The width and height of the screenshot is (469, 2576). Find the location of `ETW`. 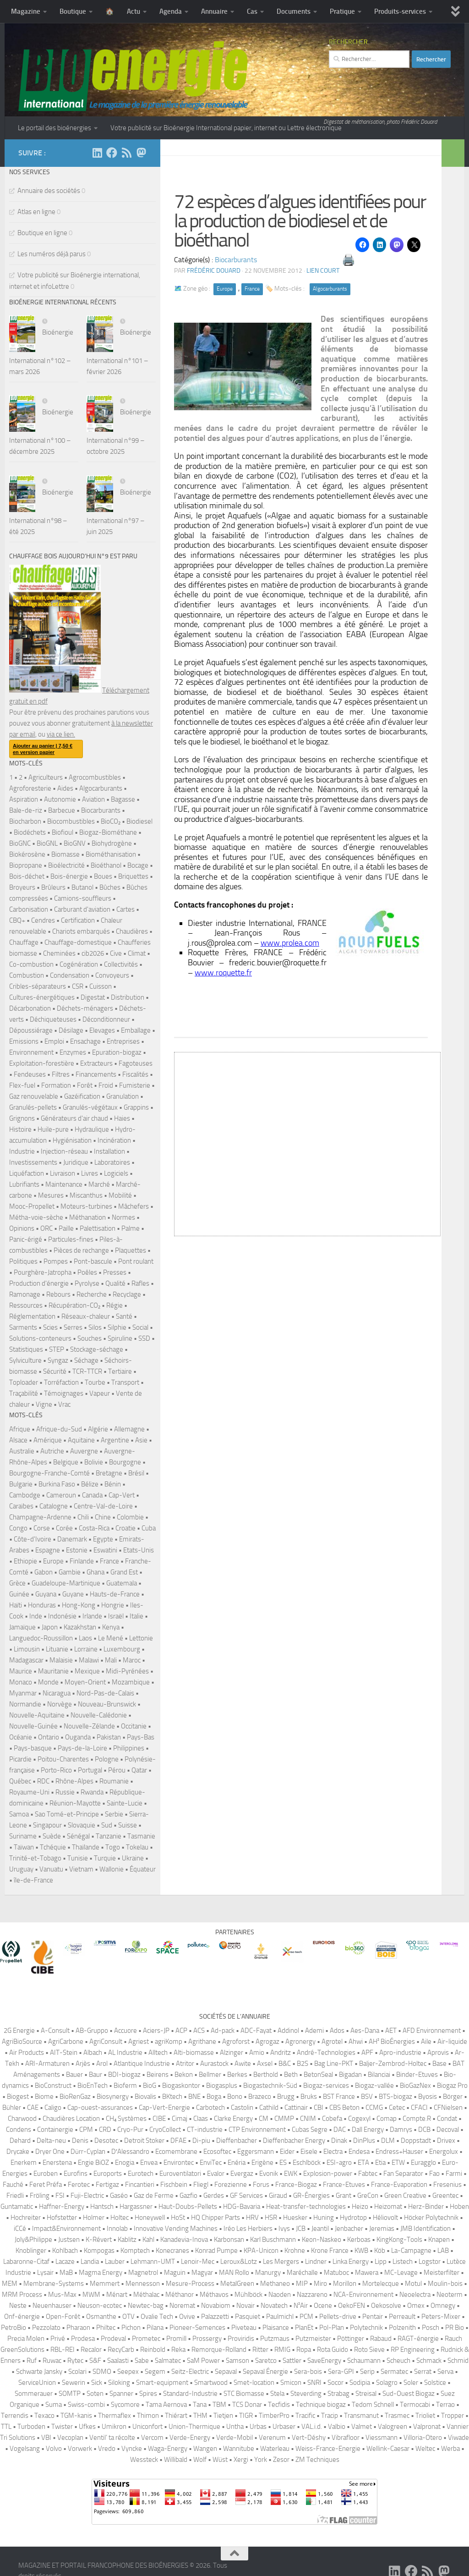

ETW is located at coordinates (398, 2162).